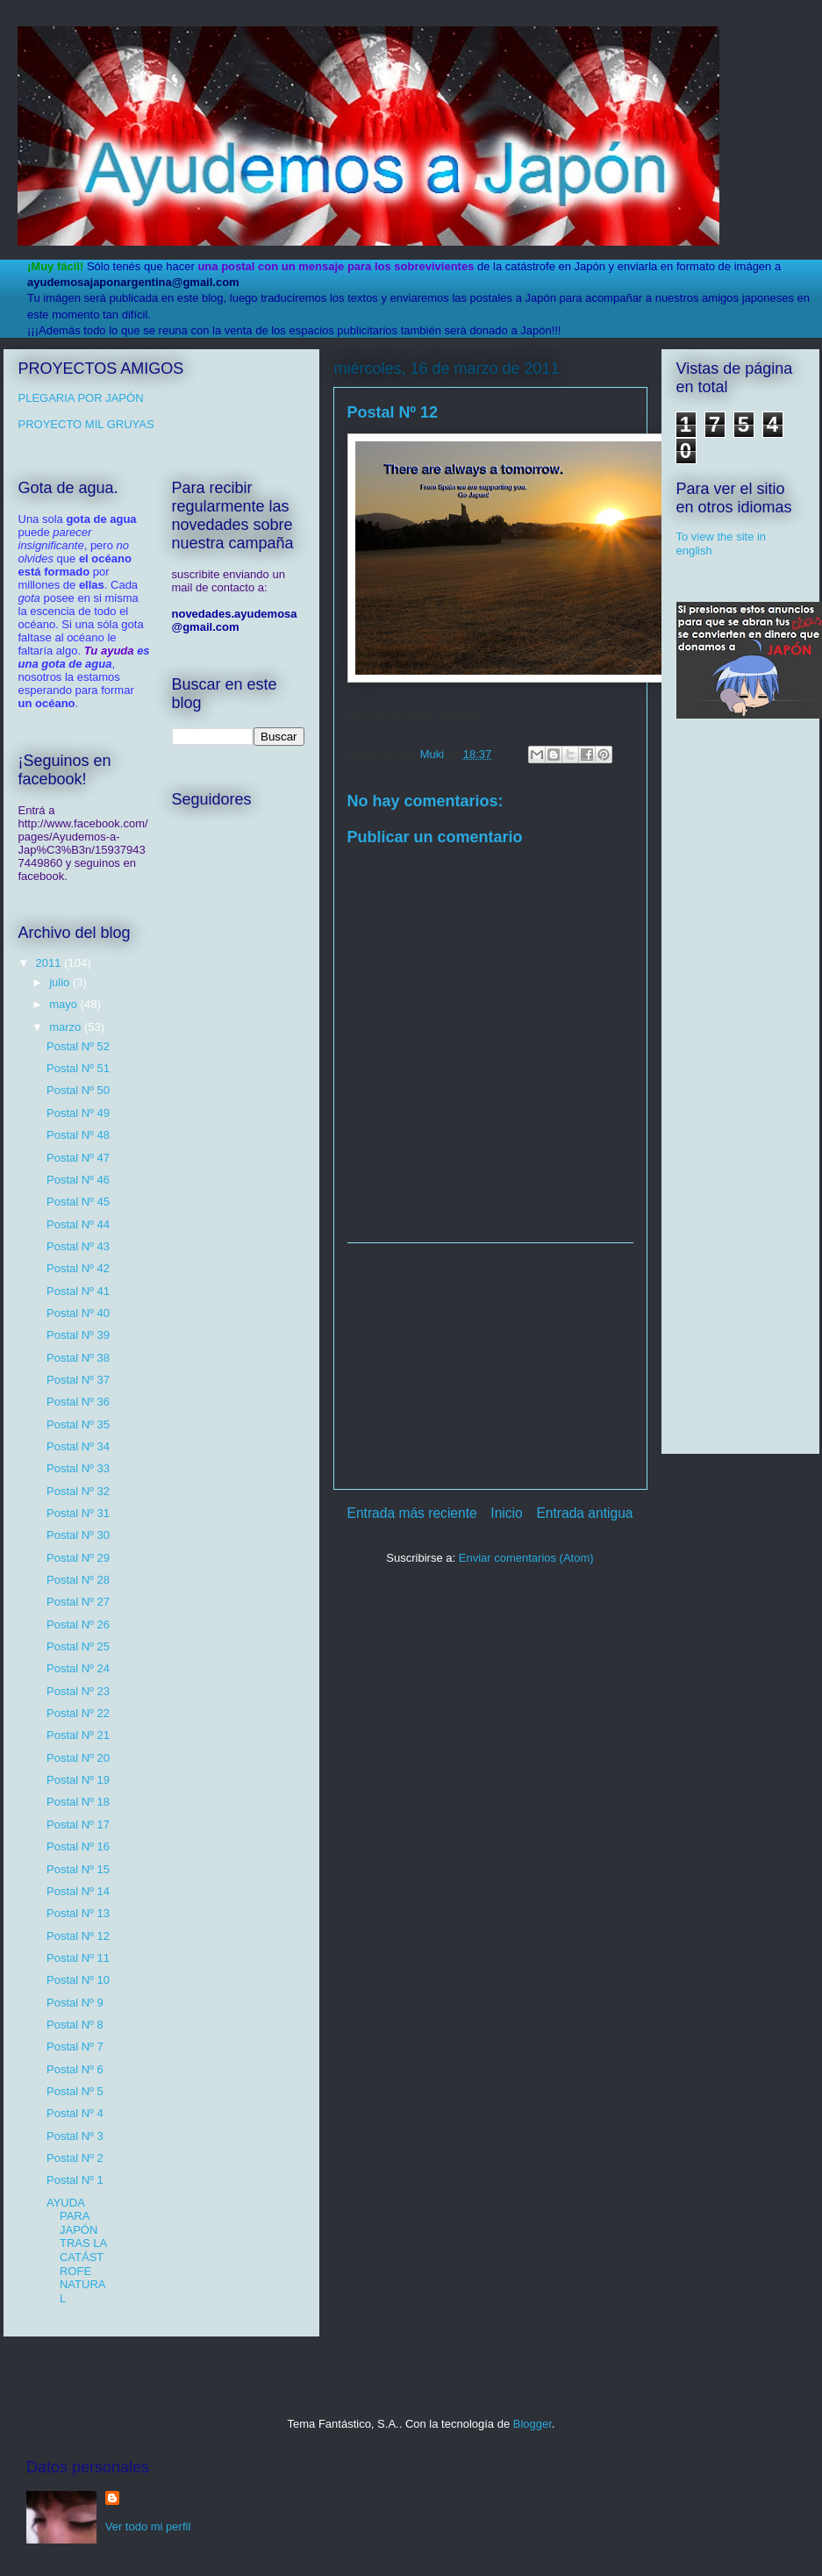  What do you see at coordinates (78, 1936) in the screenshot?
I see `Postal Nº 12` at bounding box center [78, 1936].